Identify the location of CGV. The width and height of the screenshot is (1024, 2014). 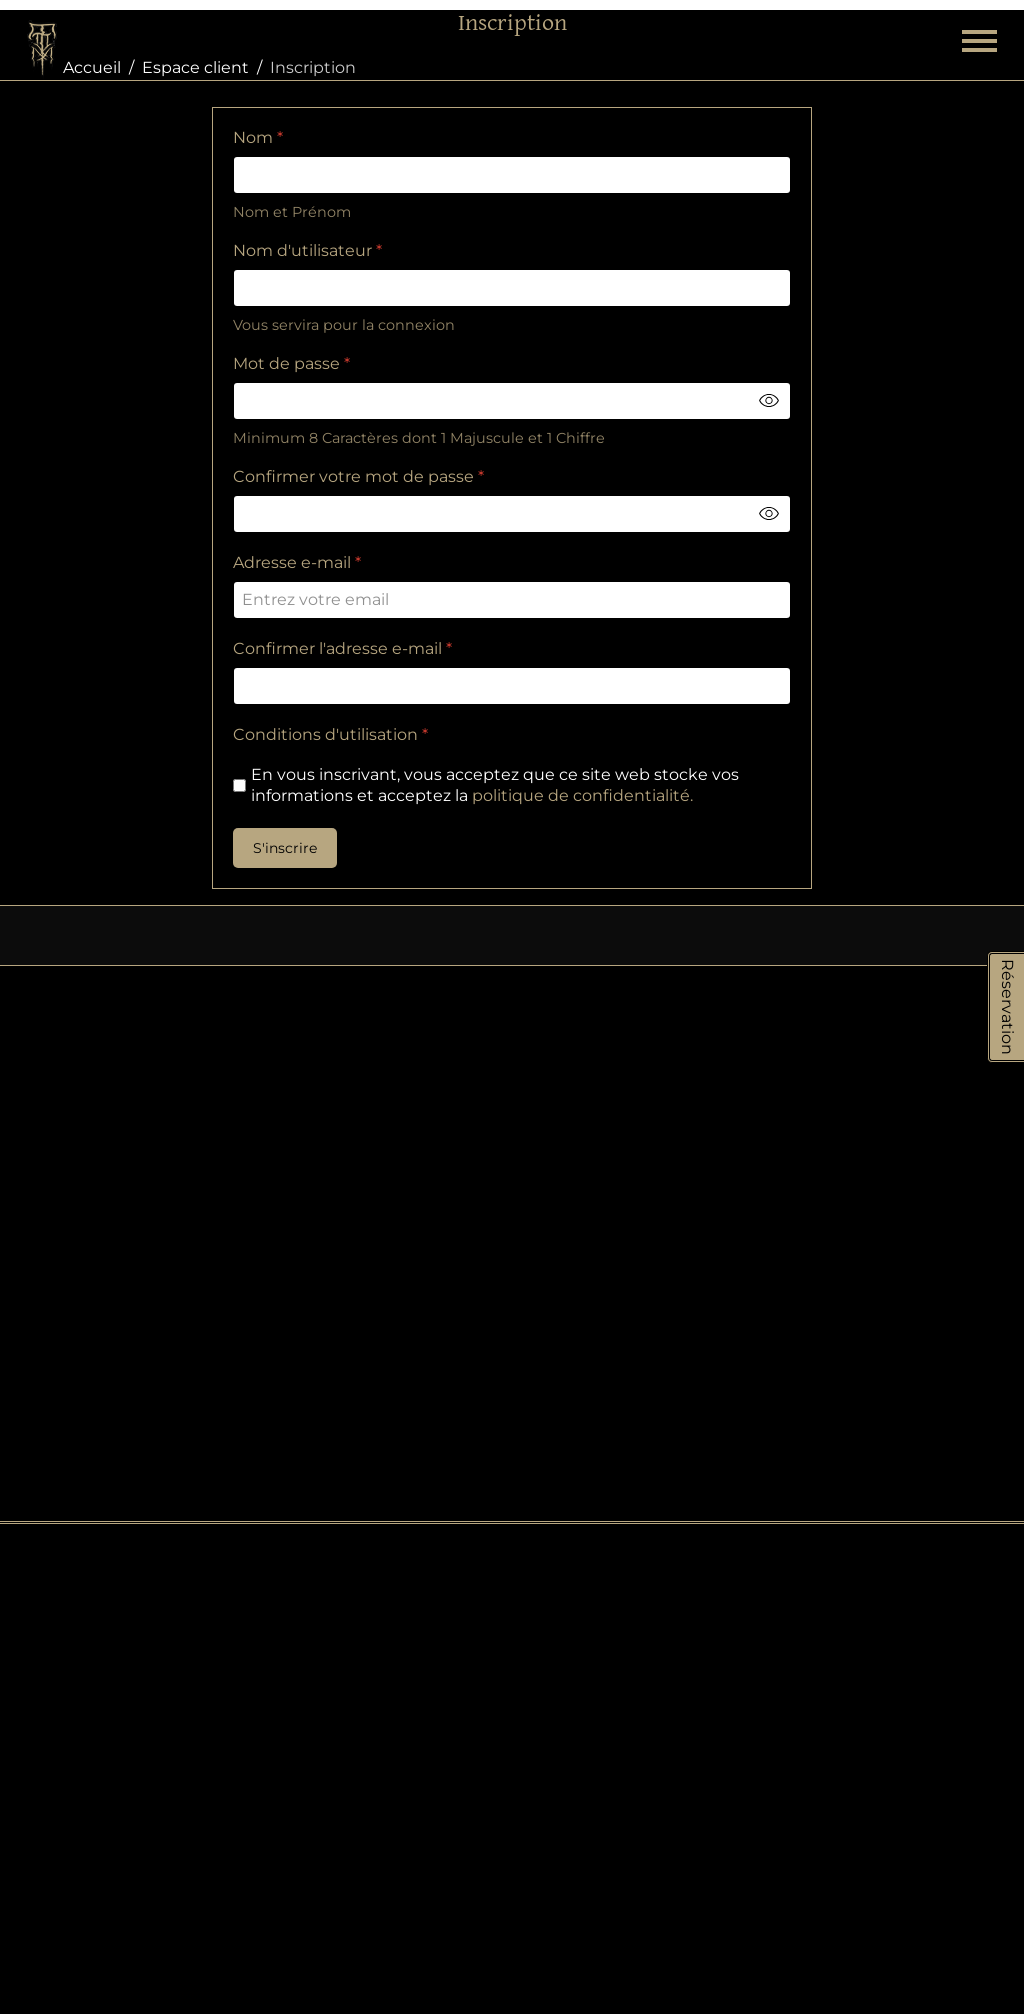
(816, 1540).